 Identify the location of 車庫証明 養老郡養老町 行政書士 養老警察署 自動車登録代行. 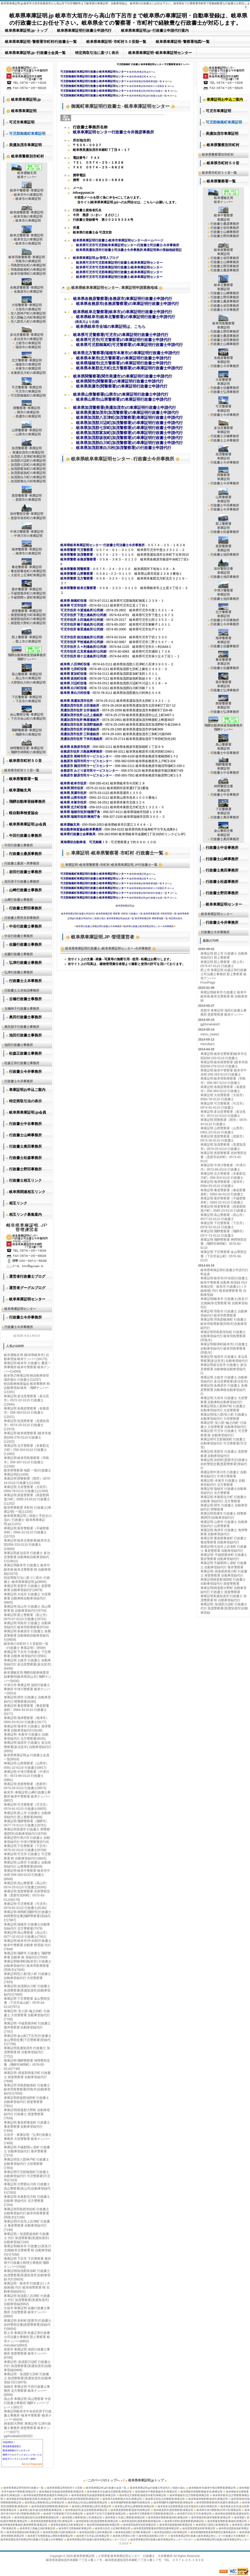
(27, 2126).